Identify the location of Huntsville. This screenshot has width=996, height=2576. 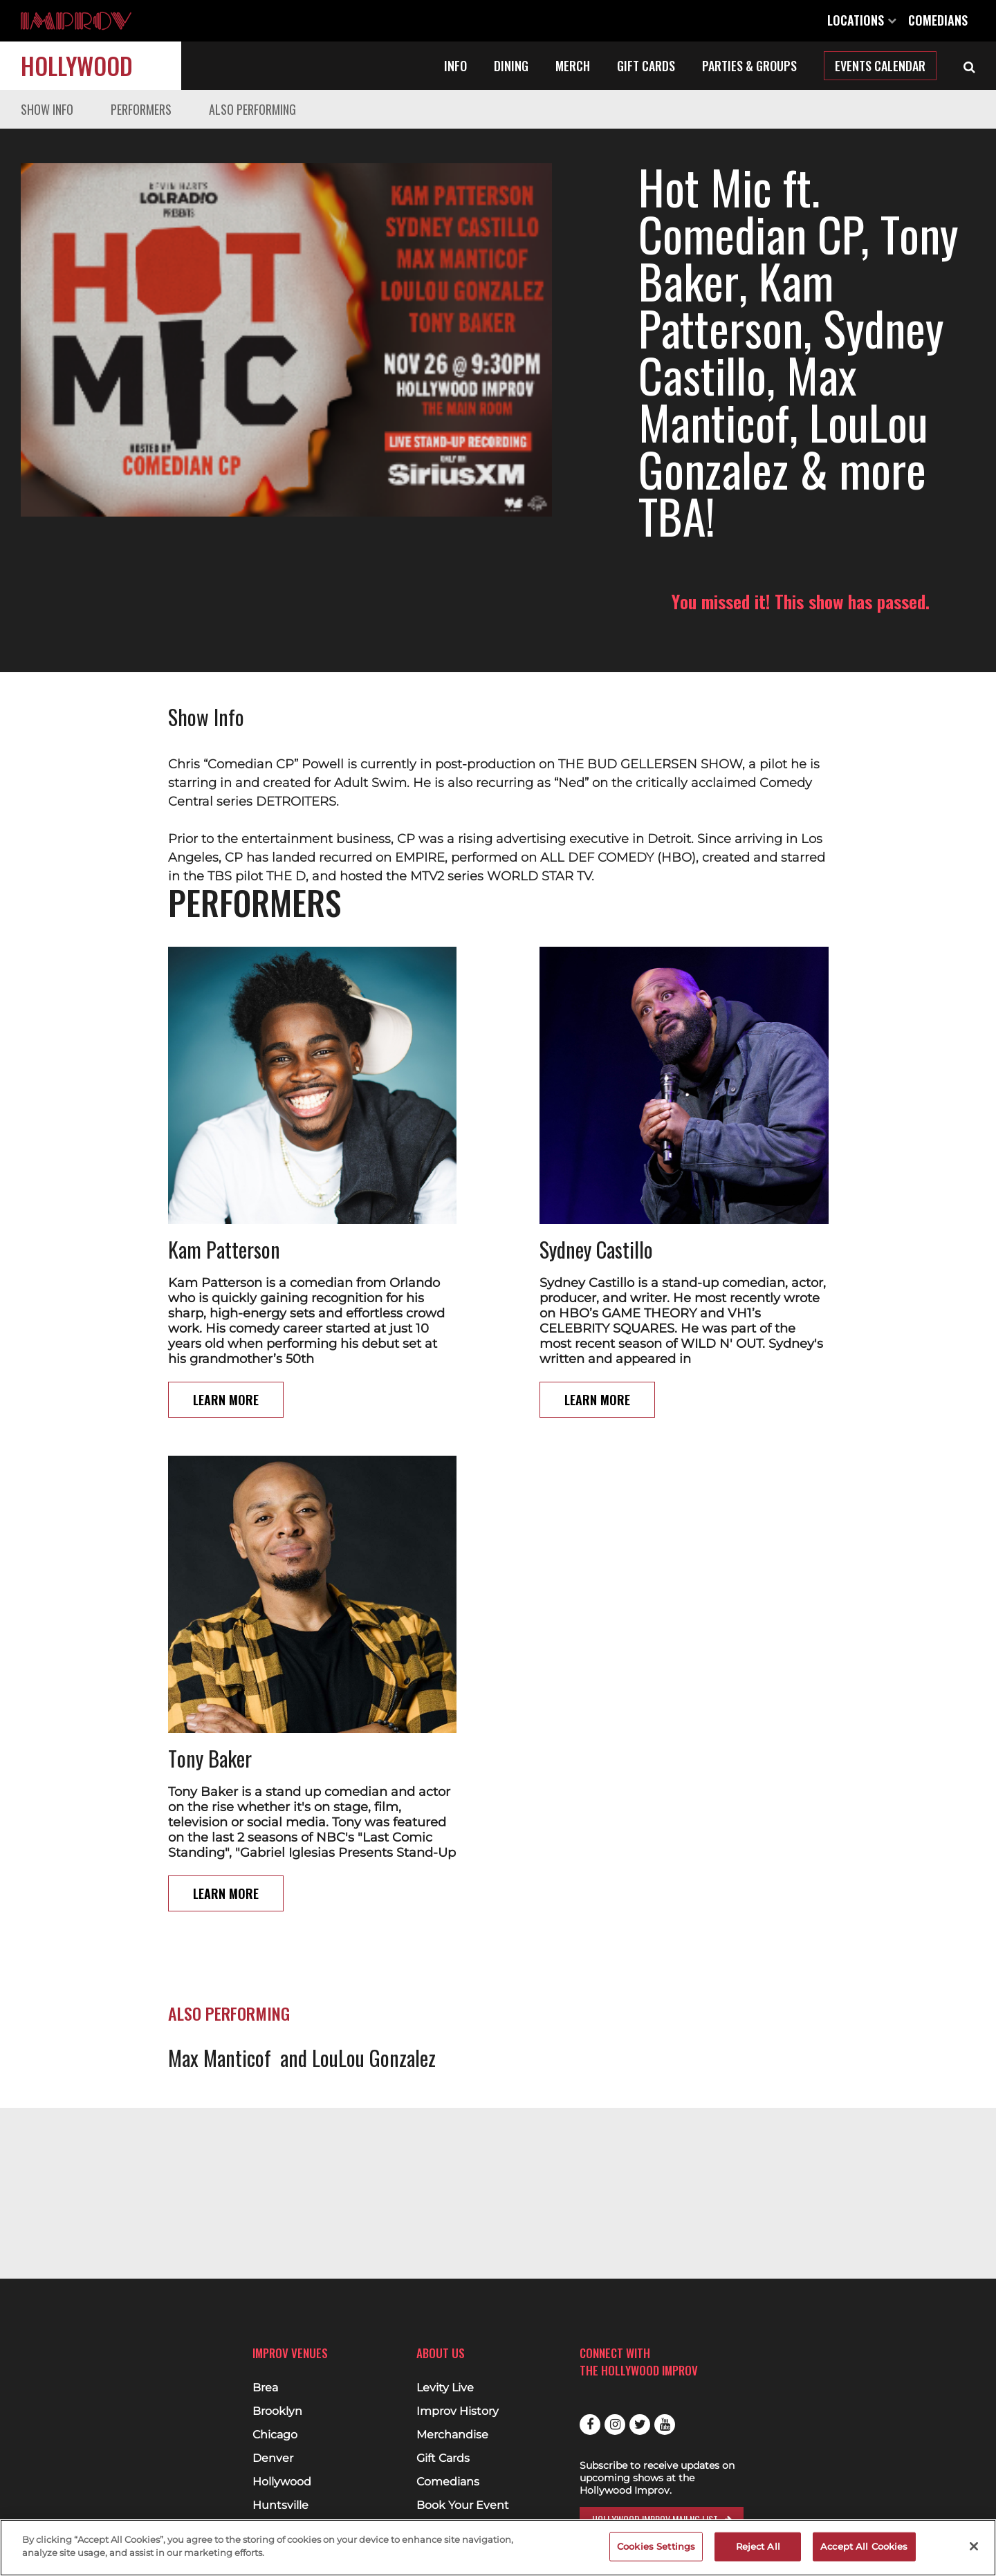
(280, 2505).